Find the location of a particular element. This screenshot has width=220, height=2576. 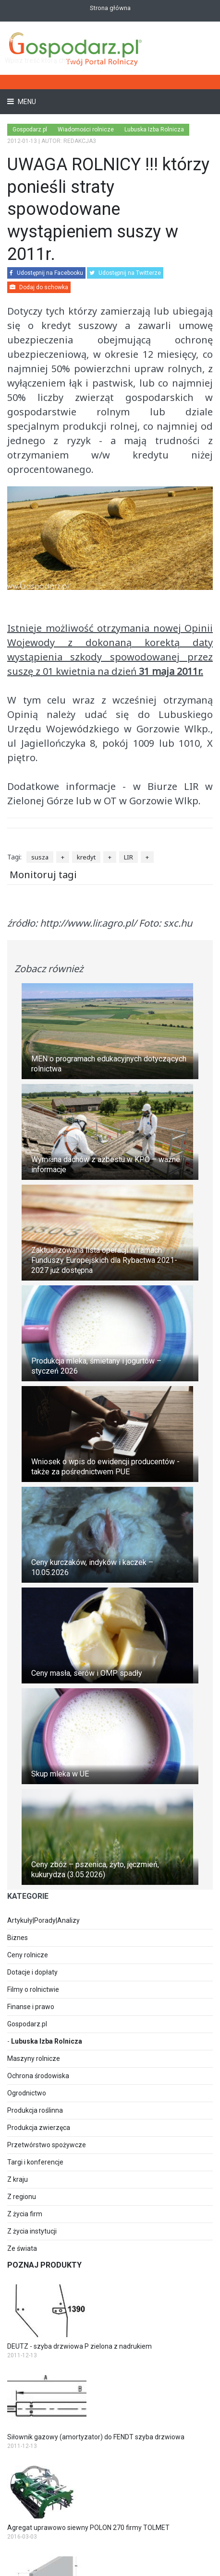

Finanse i prawo is located at coordinates (30, 2007).